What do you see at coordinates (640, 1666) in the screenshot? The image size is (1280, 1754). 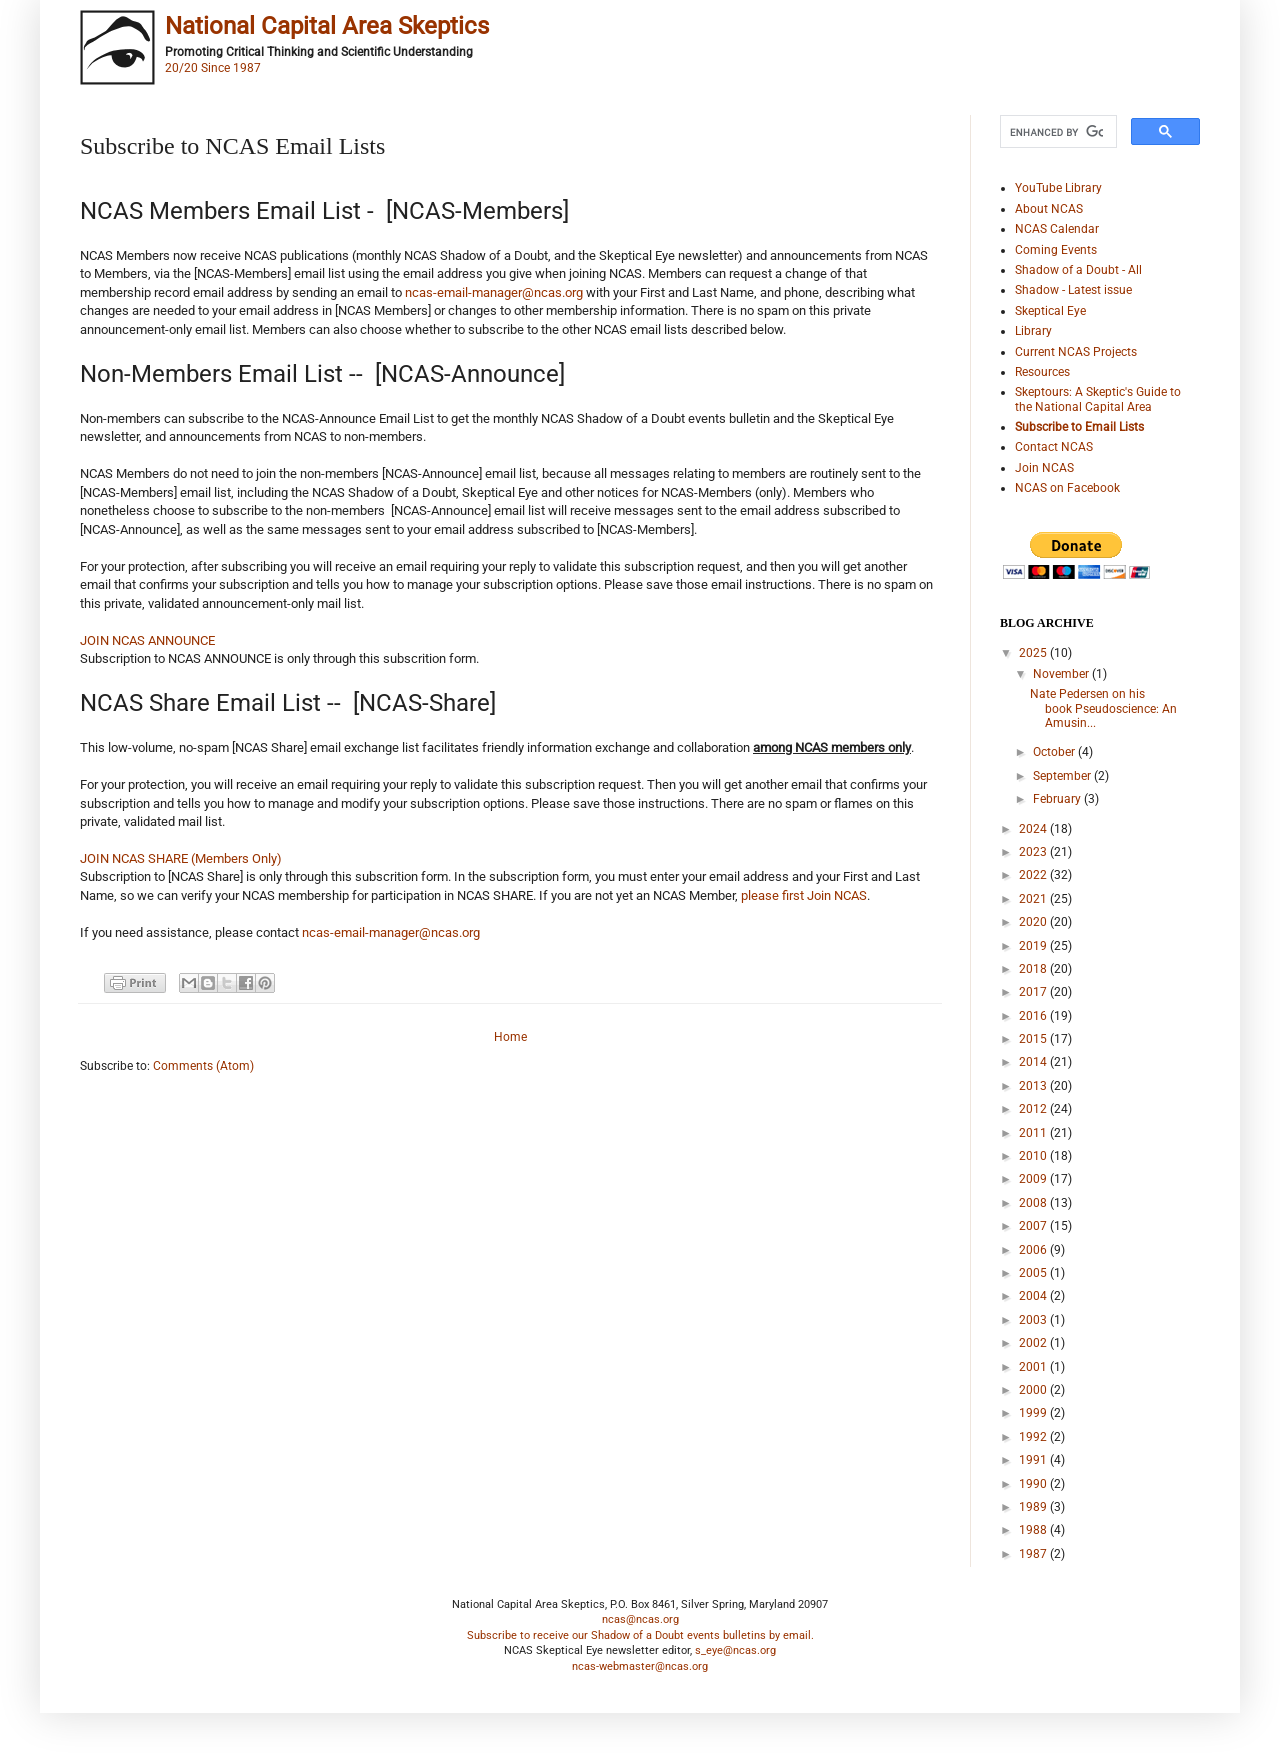 I see `ncas-webmaster@ncas.org` at bounding box center [640, 1666].